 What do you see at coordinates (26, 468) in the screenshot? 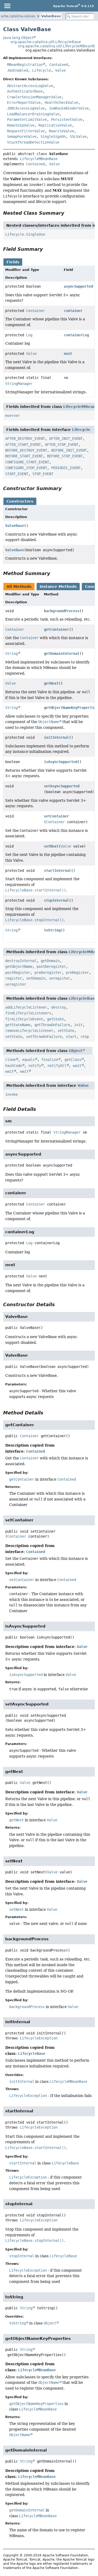
I see `CONFIGURE_STOP_EVENT` at bounding box center [26, 468].